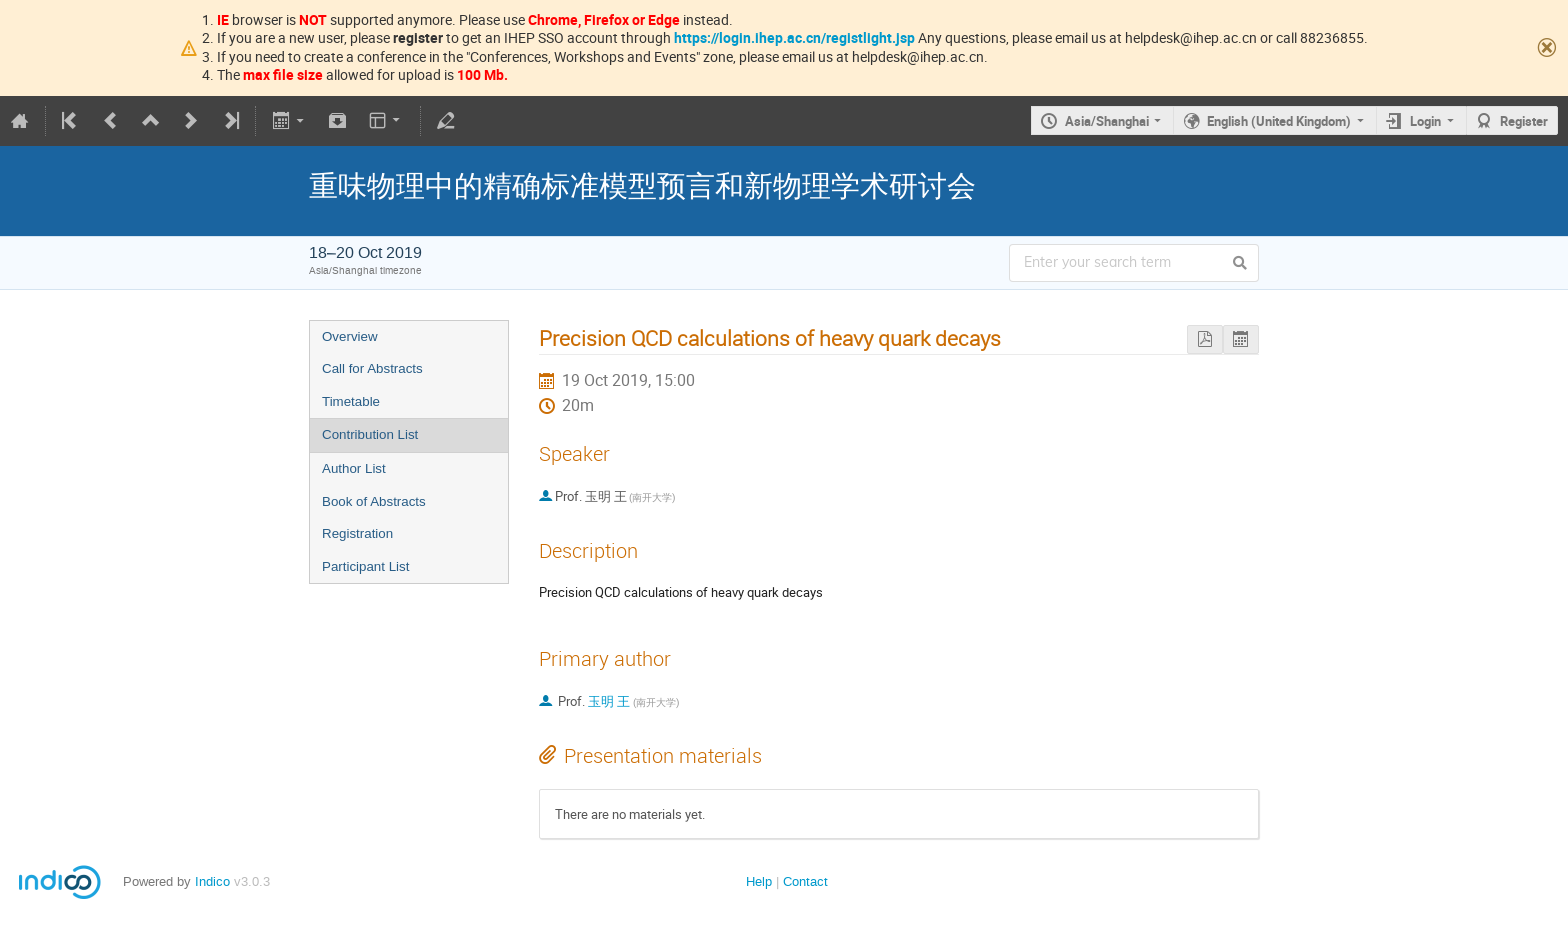 The width and height of the screenshot is (1568, 925). I want to click on Author List, so click(354, 468).